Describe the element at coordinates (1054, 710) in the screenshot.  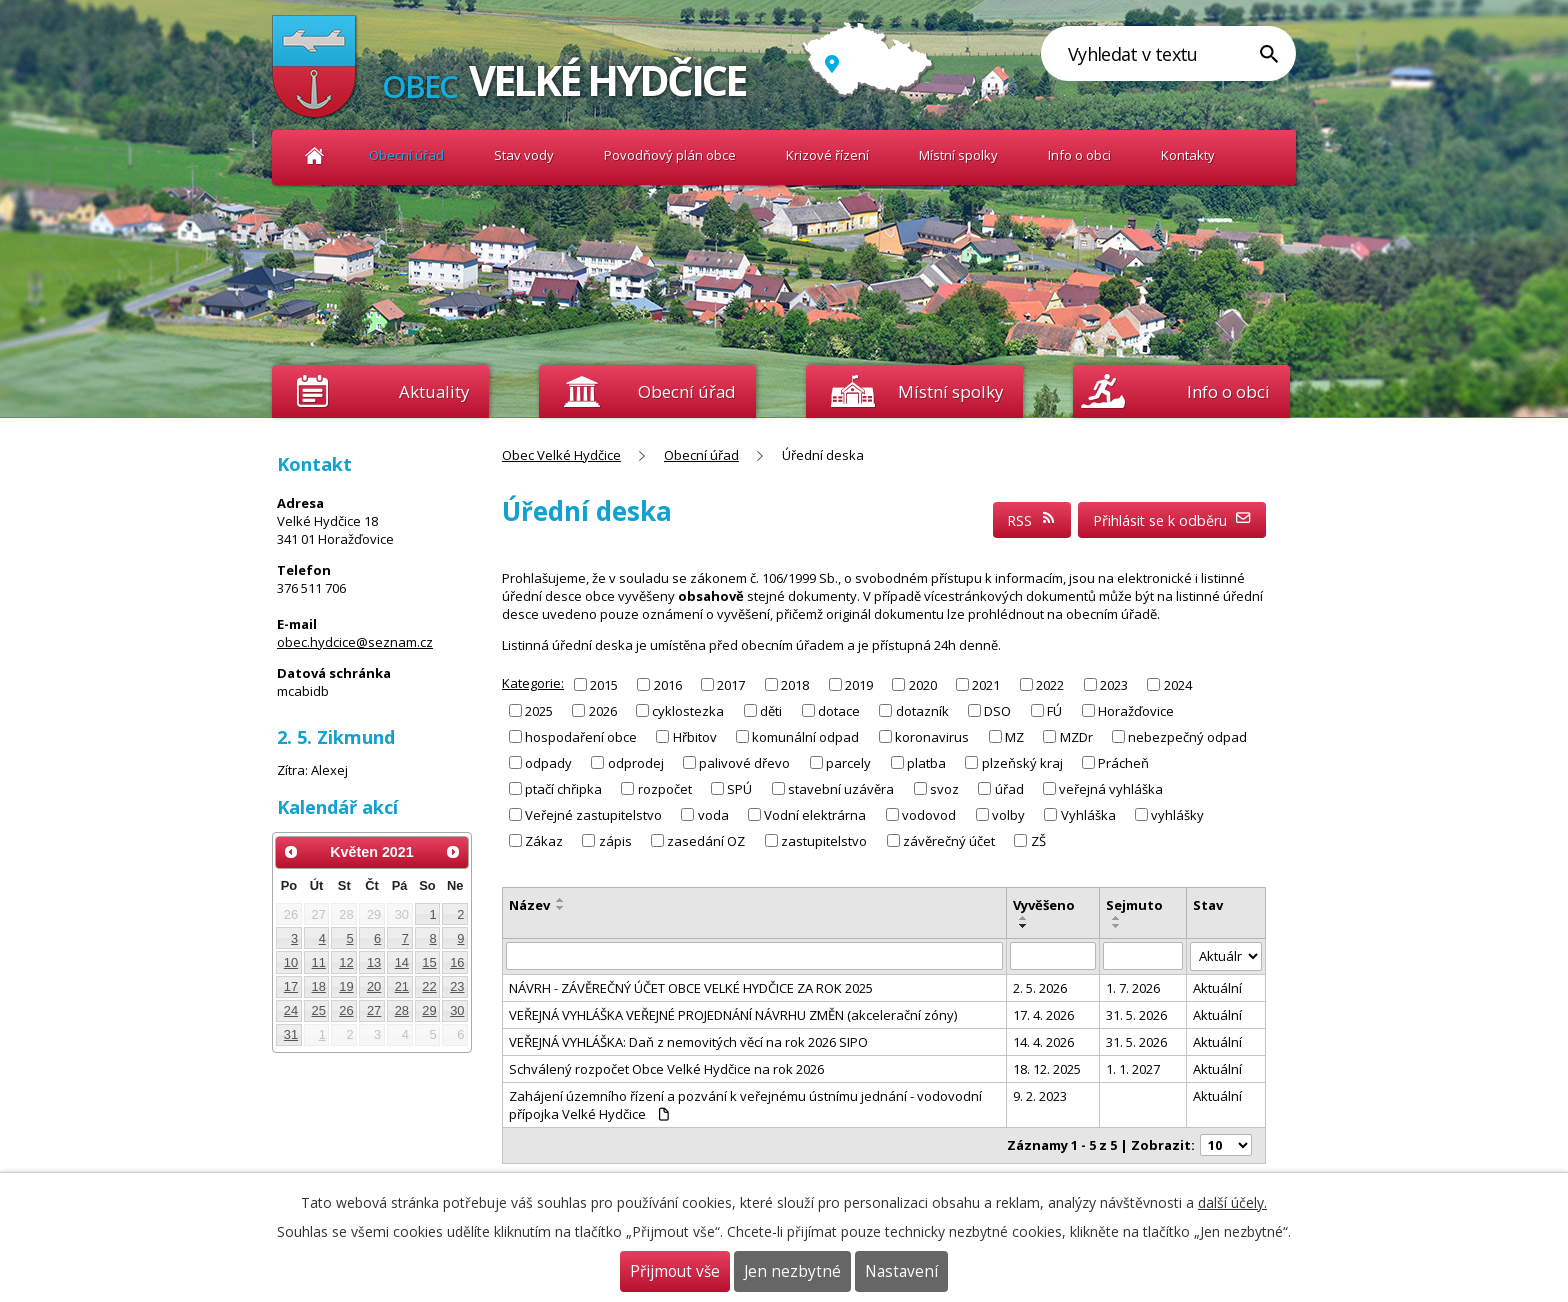
I see `FÚ` at that location.